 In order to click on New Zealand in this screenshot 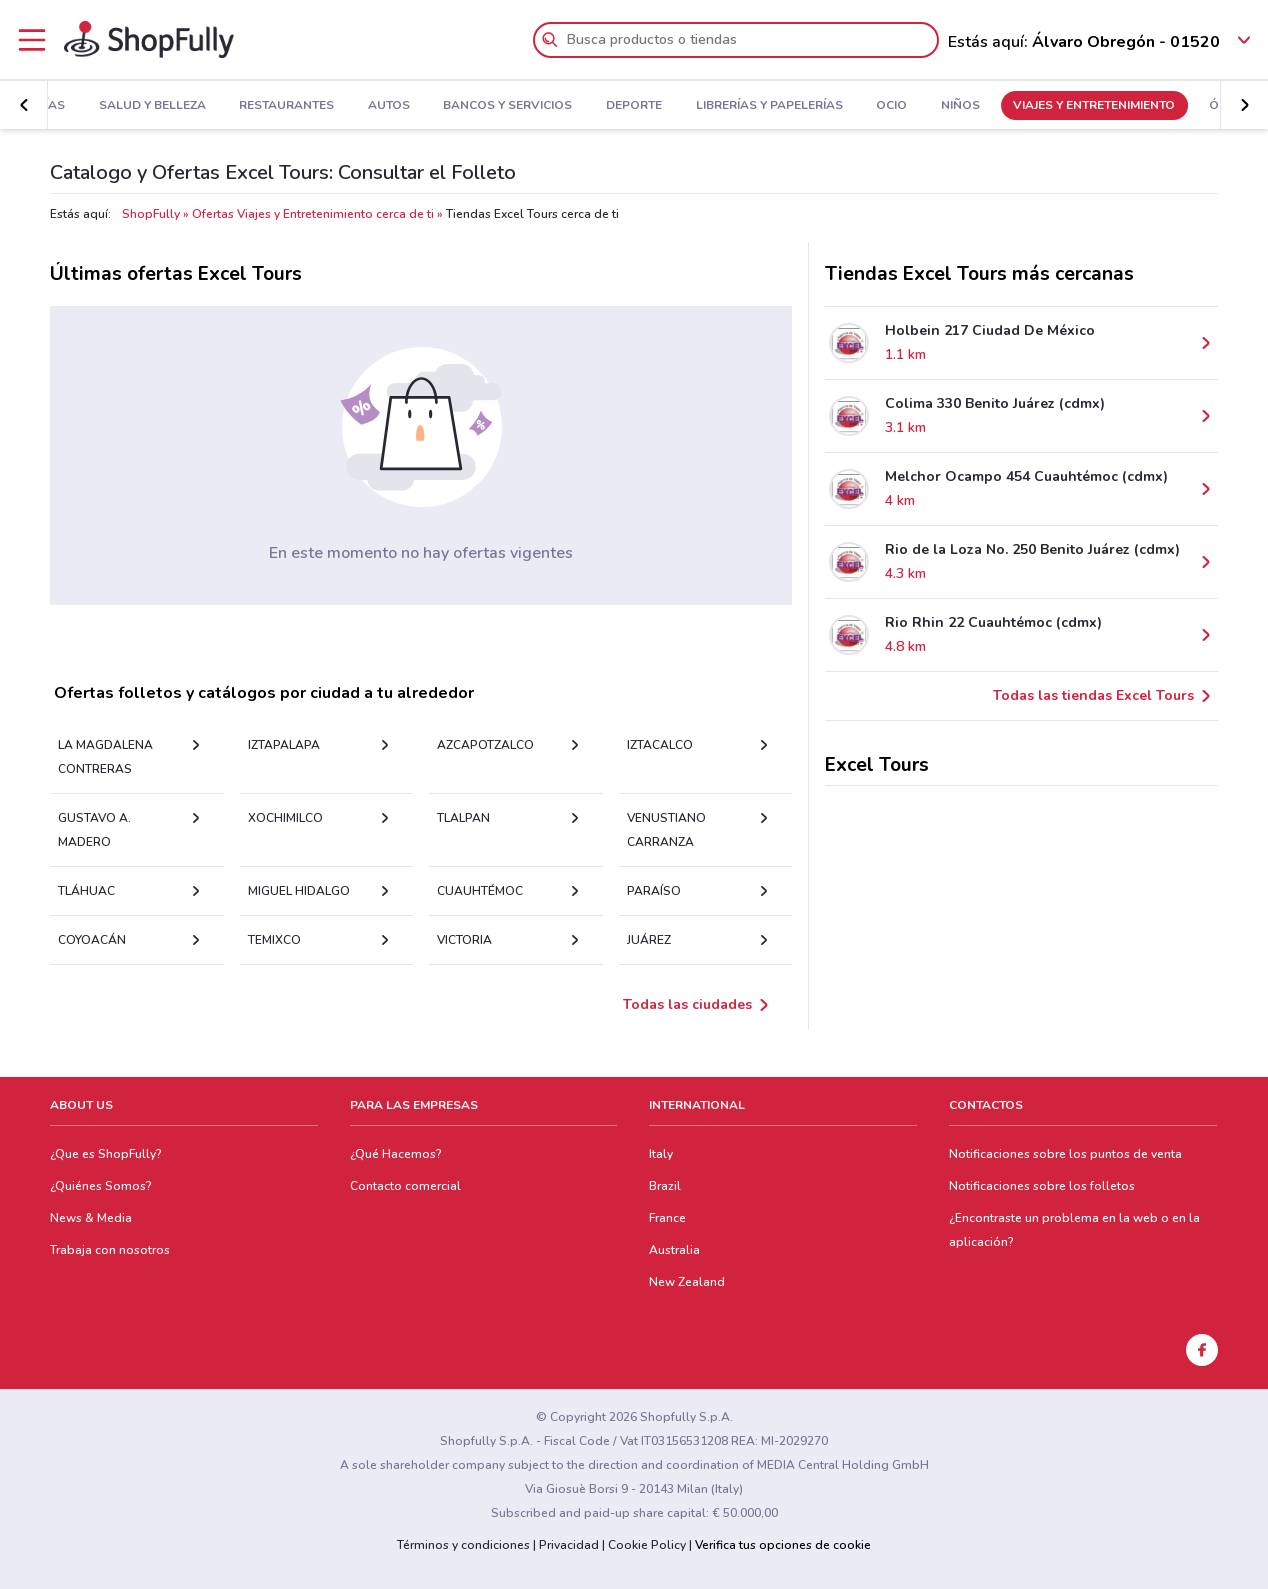, I will do `click(687, 1282)`.